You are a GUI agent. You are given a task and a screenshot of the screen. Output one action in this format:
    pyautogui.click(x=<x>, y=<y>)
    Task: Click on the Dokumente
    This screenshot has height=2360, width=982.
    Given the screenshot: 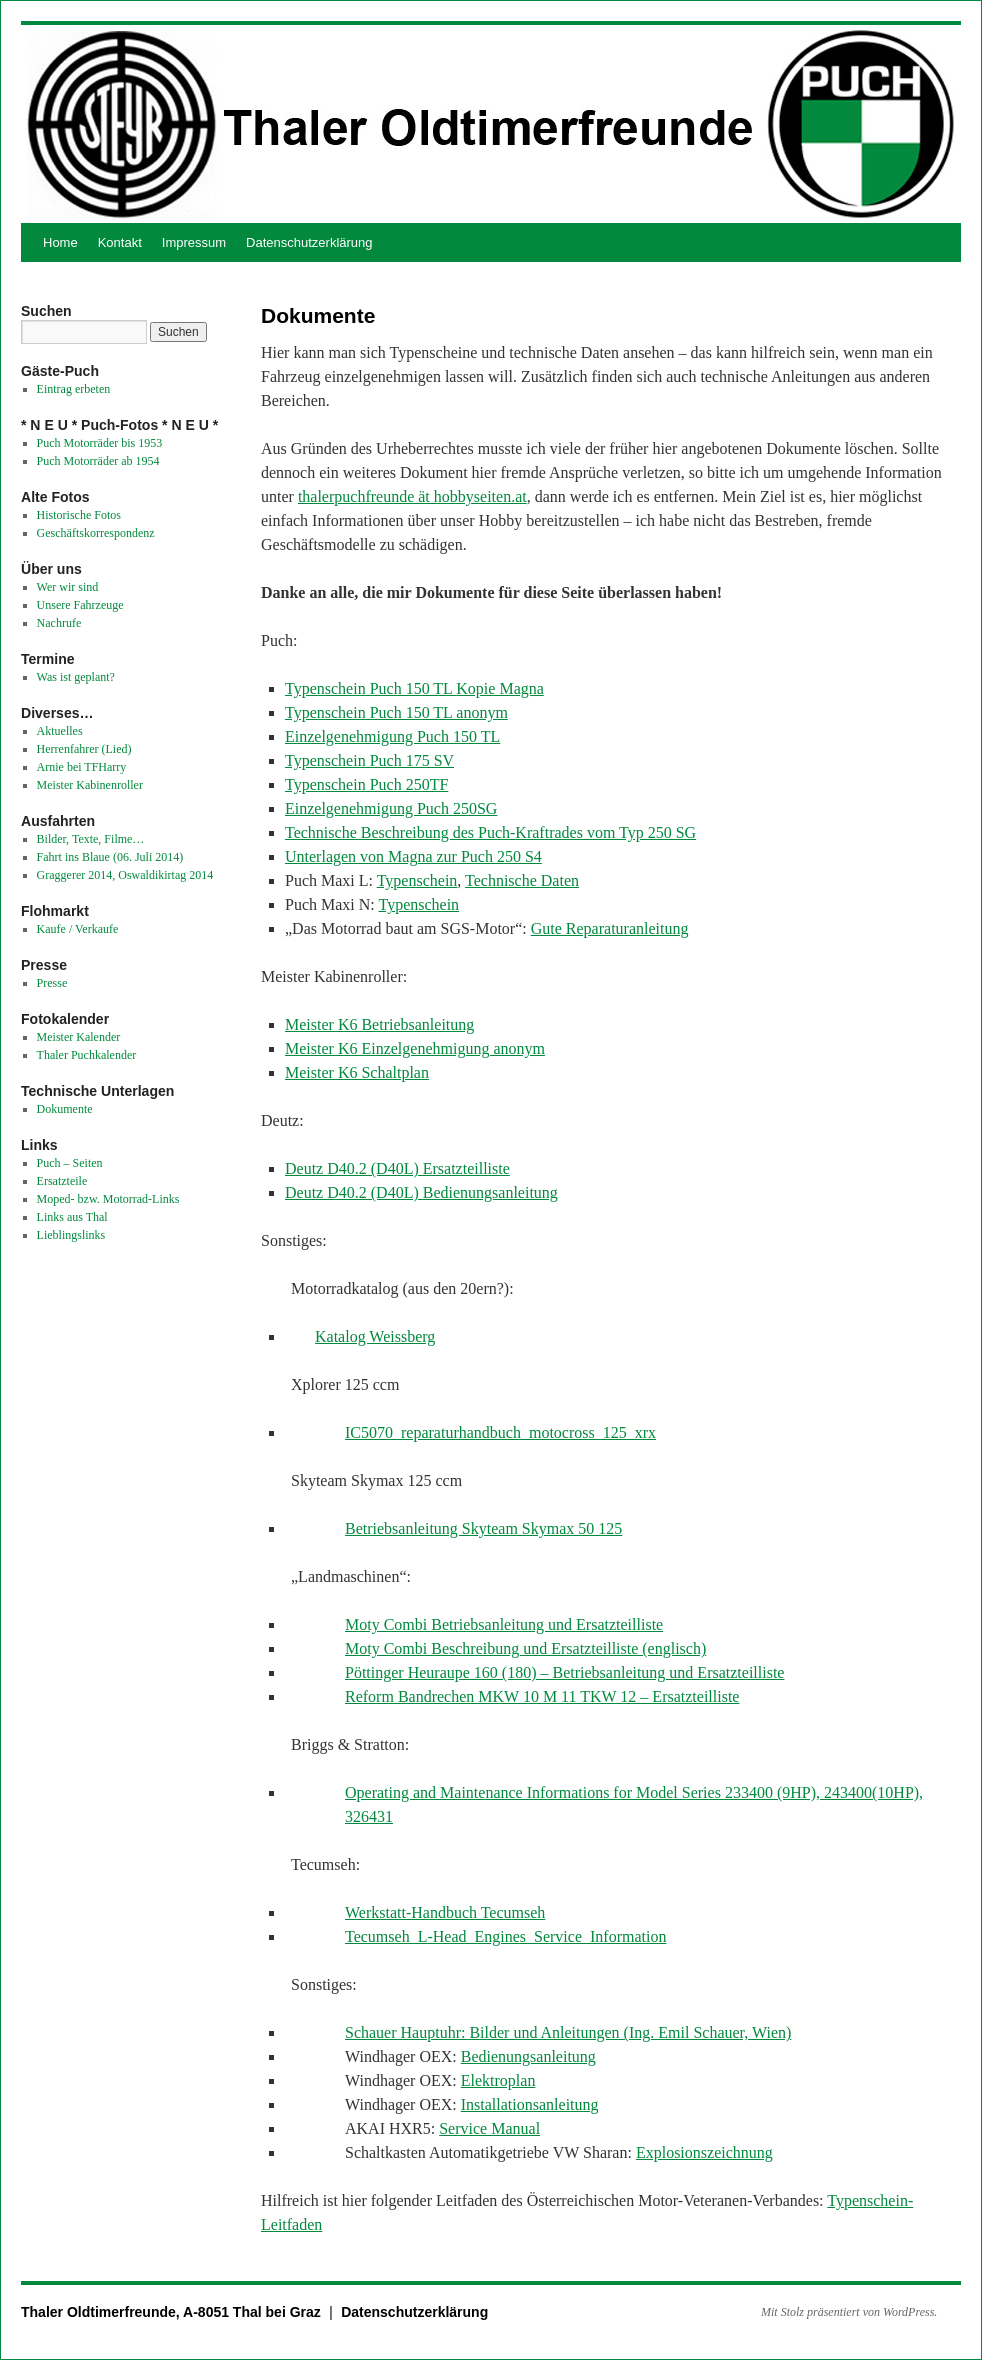 What is the action you would take?
    pyautogui.click(x=65, y=1109)
    